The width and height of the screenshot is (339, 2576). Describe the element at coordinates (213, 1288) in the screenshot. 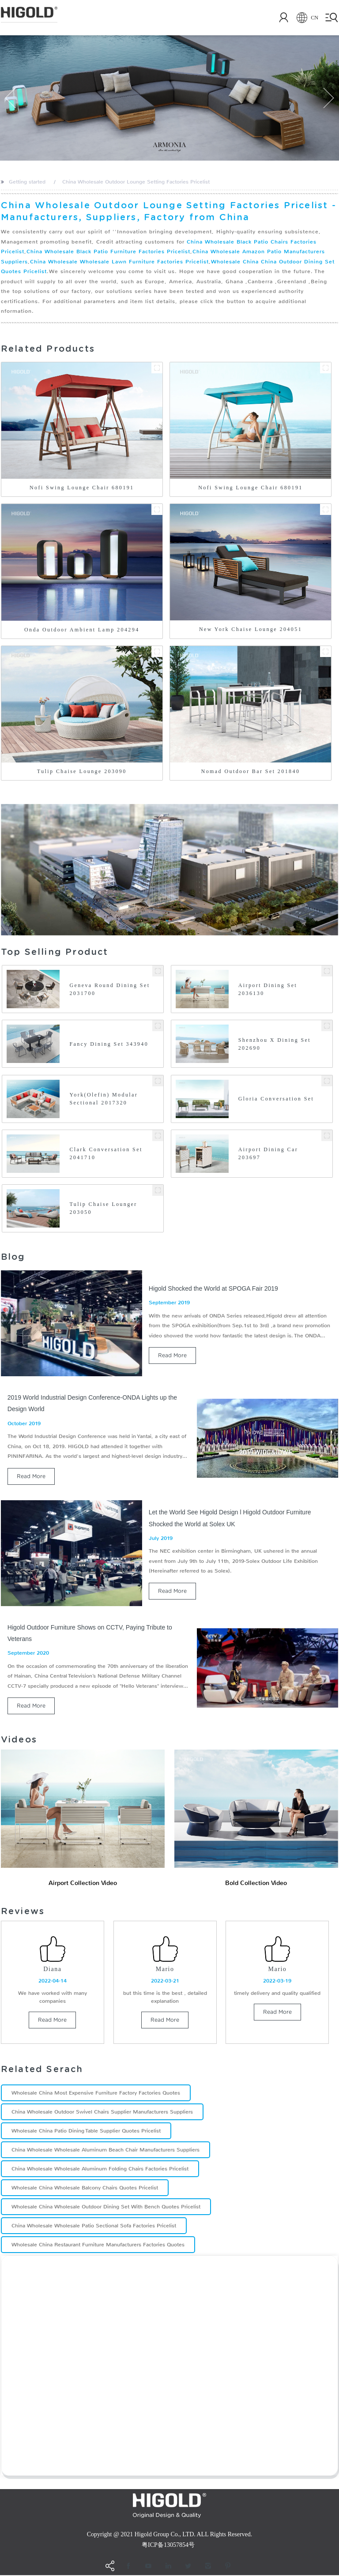

I see `Higold Shocked the World at SPOGA Fair 2019` at that location.